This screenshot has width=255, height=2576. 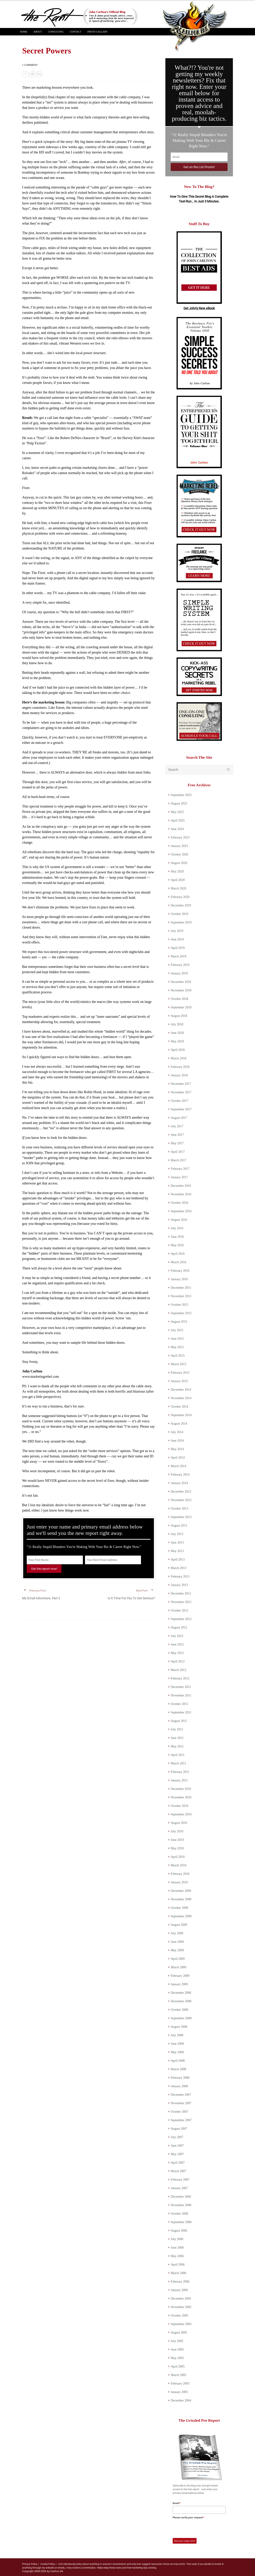 What do you see at coordinates (181, 1499) in the screenshot?
I see `November 2013` at bounding box center [181, 1499].